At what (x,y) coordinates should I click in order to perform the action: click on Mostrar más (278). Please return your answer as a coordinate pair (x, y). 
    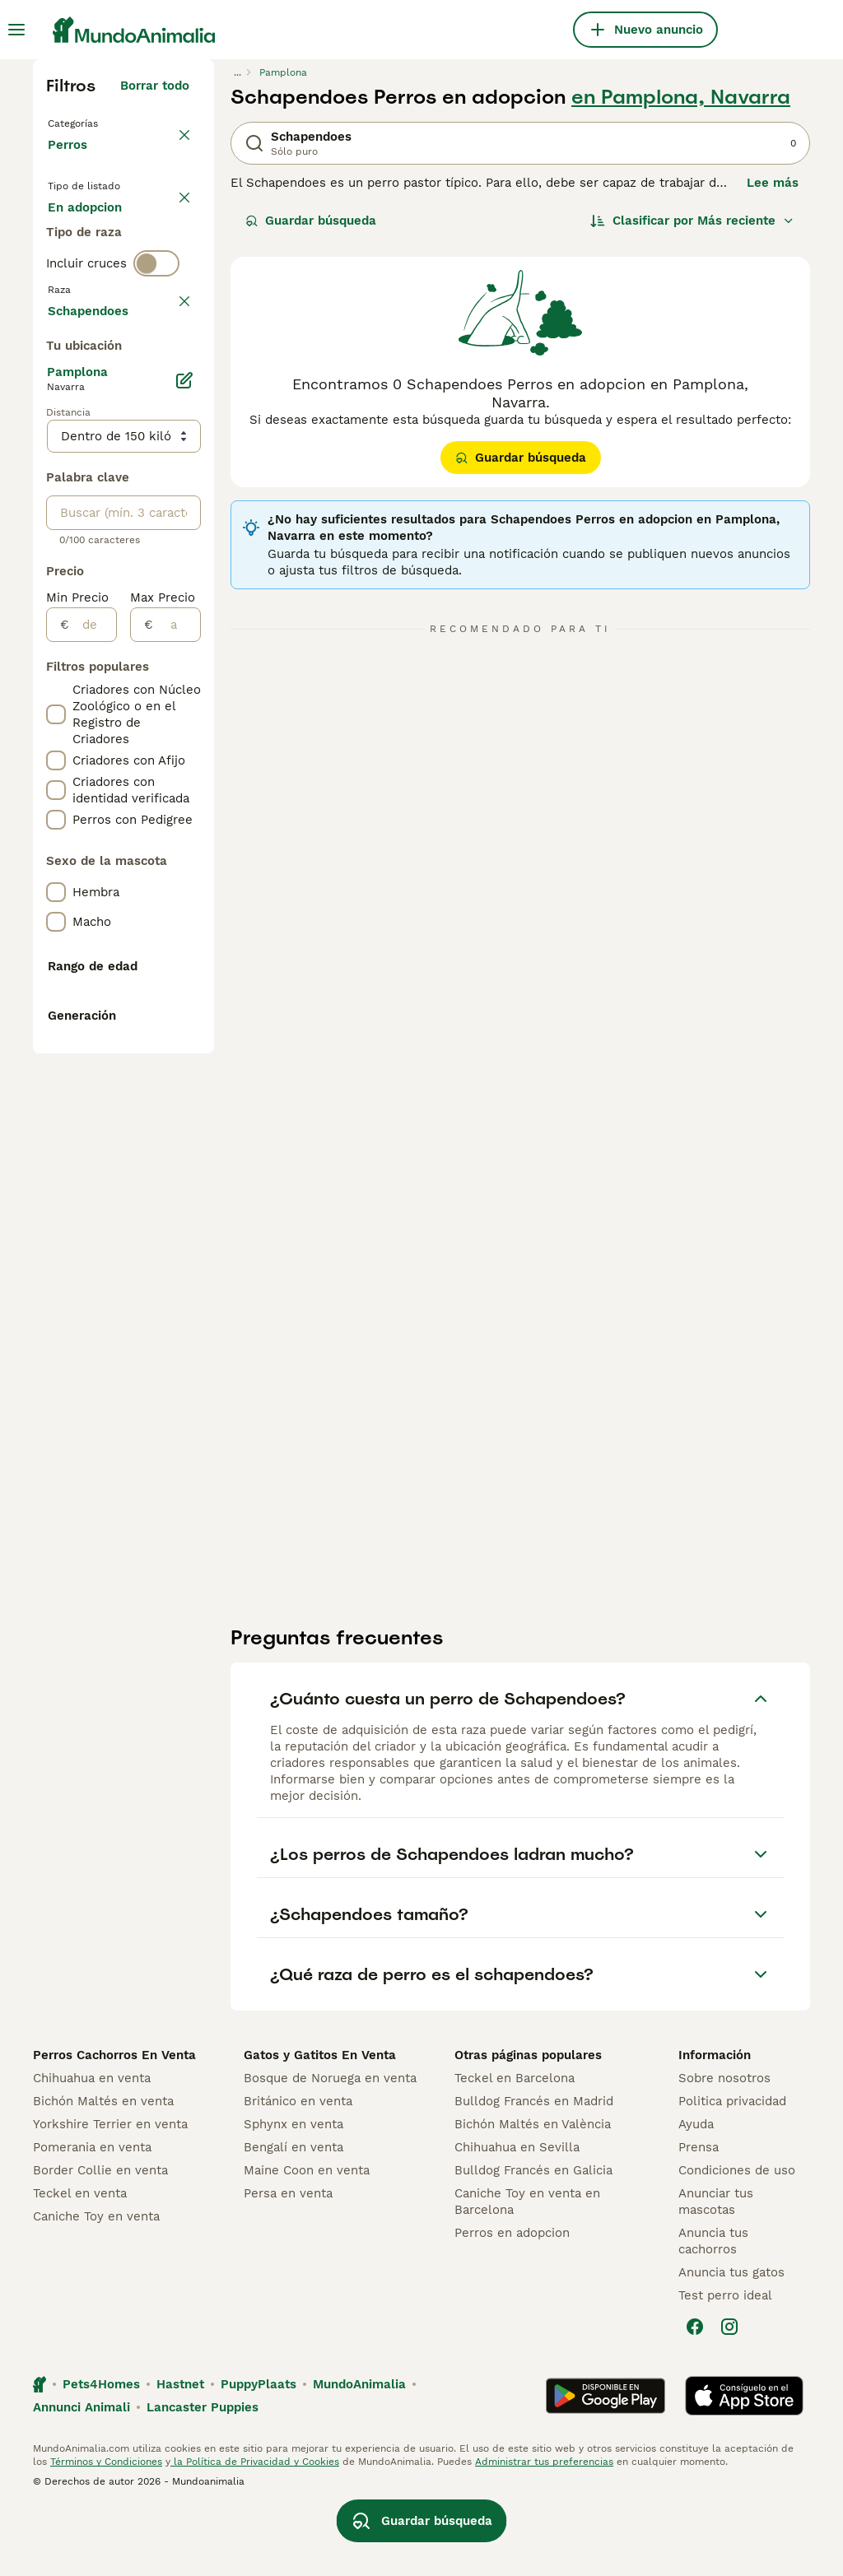
    Looking at the image, I should click on (133, 790).